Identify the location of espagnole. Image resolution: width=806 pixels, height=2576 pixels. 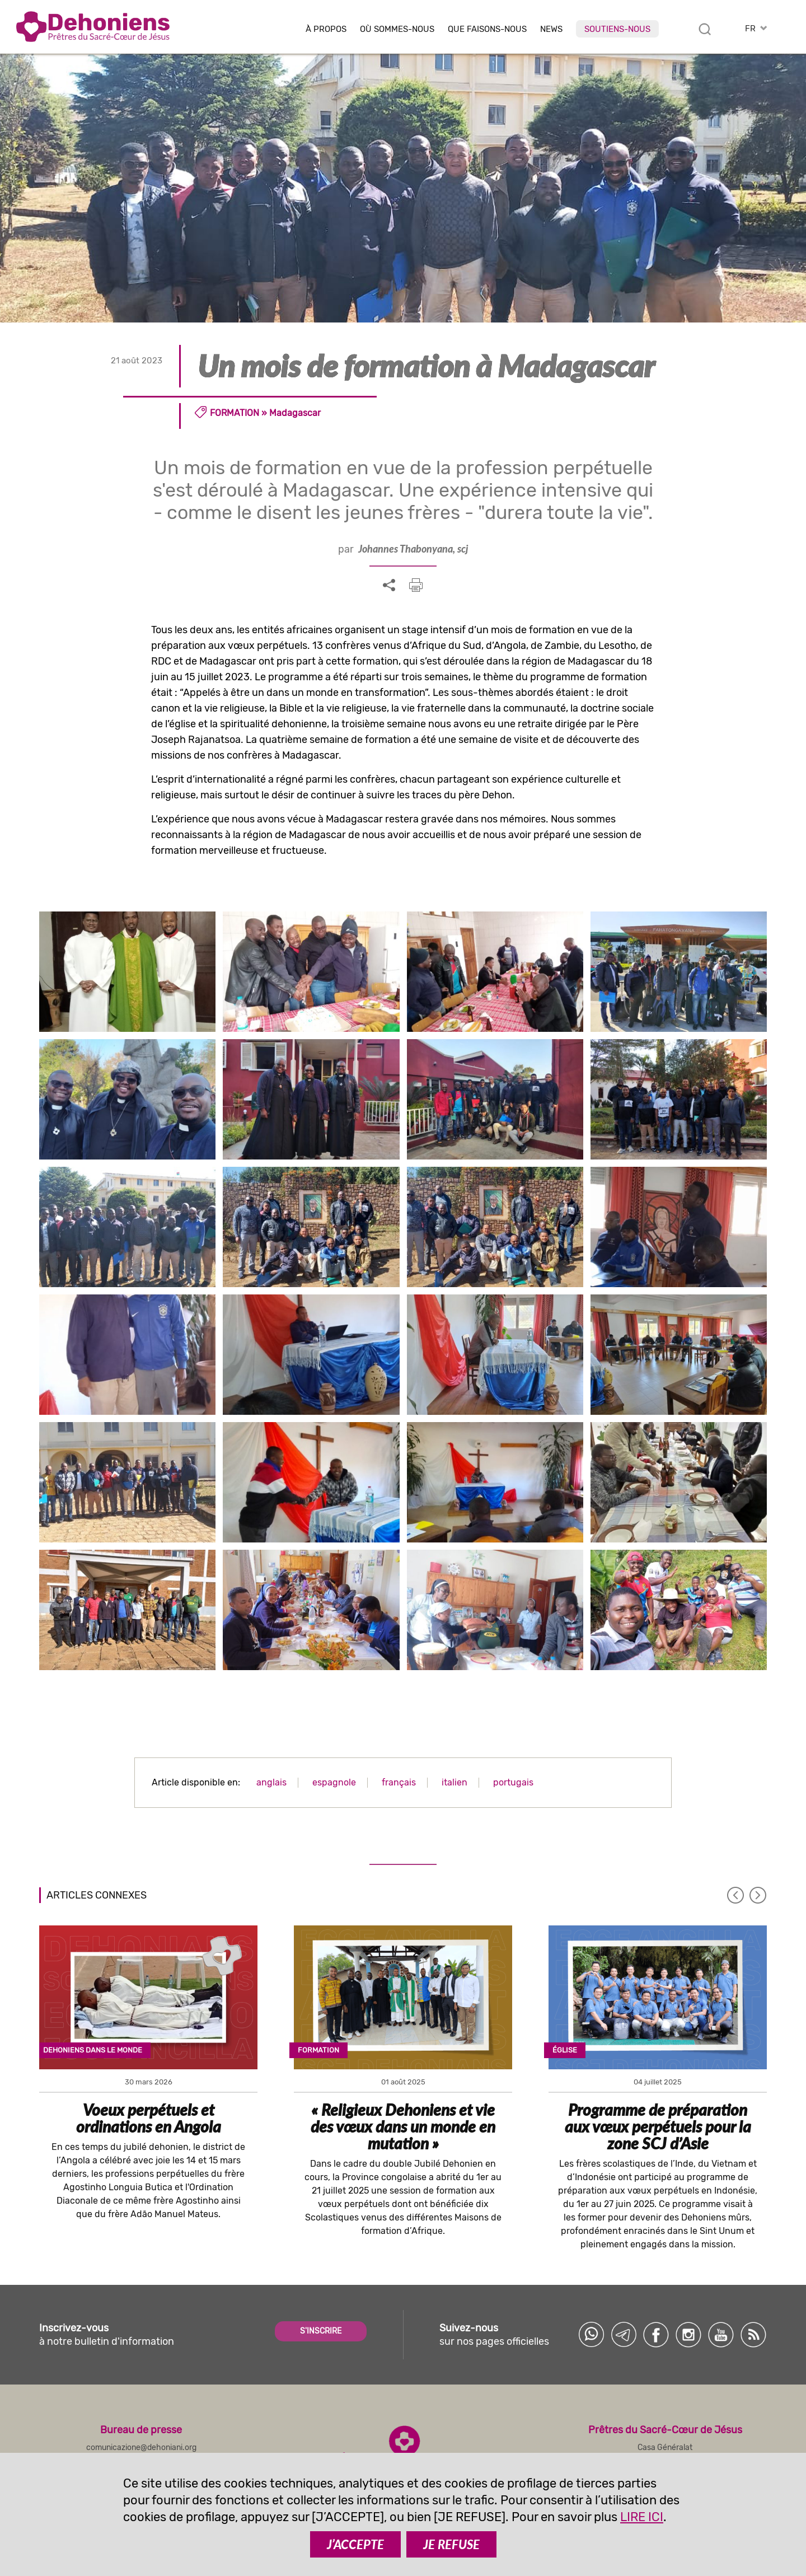
(334, 1782).